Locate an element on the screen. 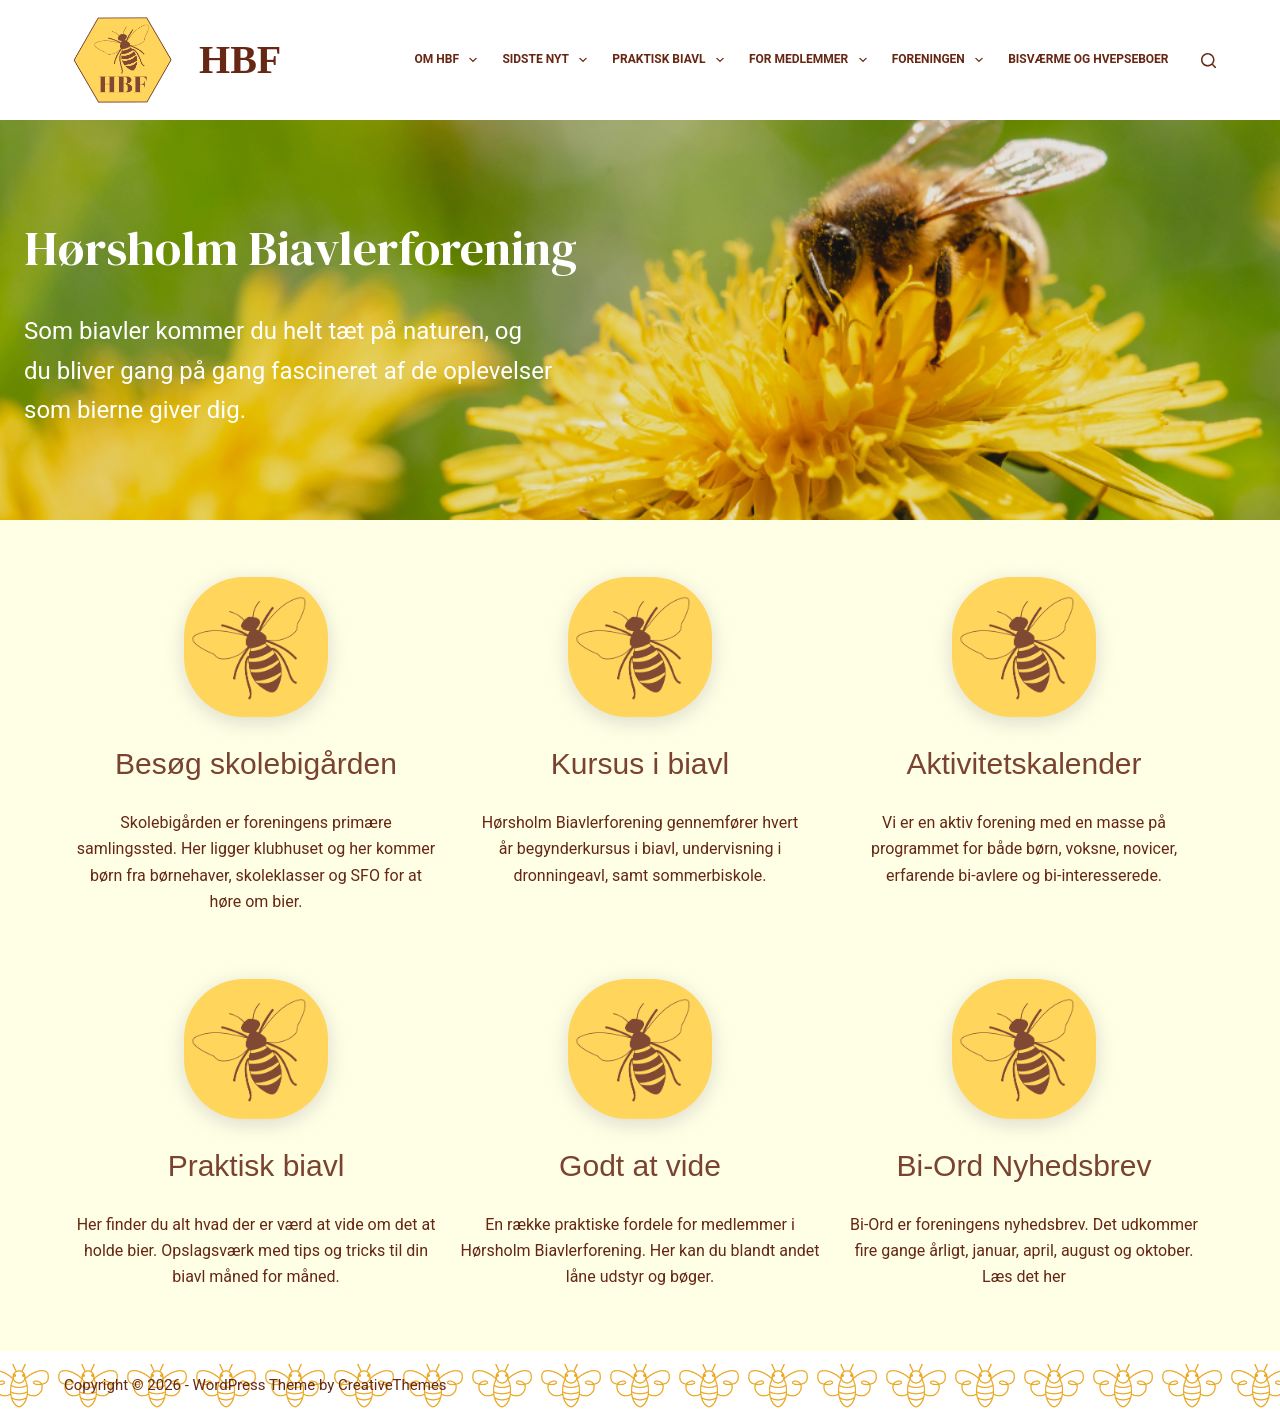 The height and width of the screenshot is (1420, 1280). [Search] is located at coordinates (1208, 60).